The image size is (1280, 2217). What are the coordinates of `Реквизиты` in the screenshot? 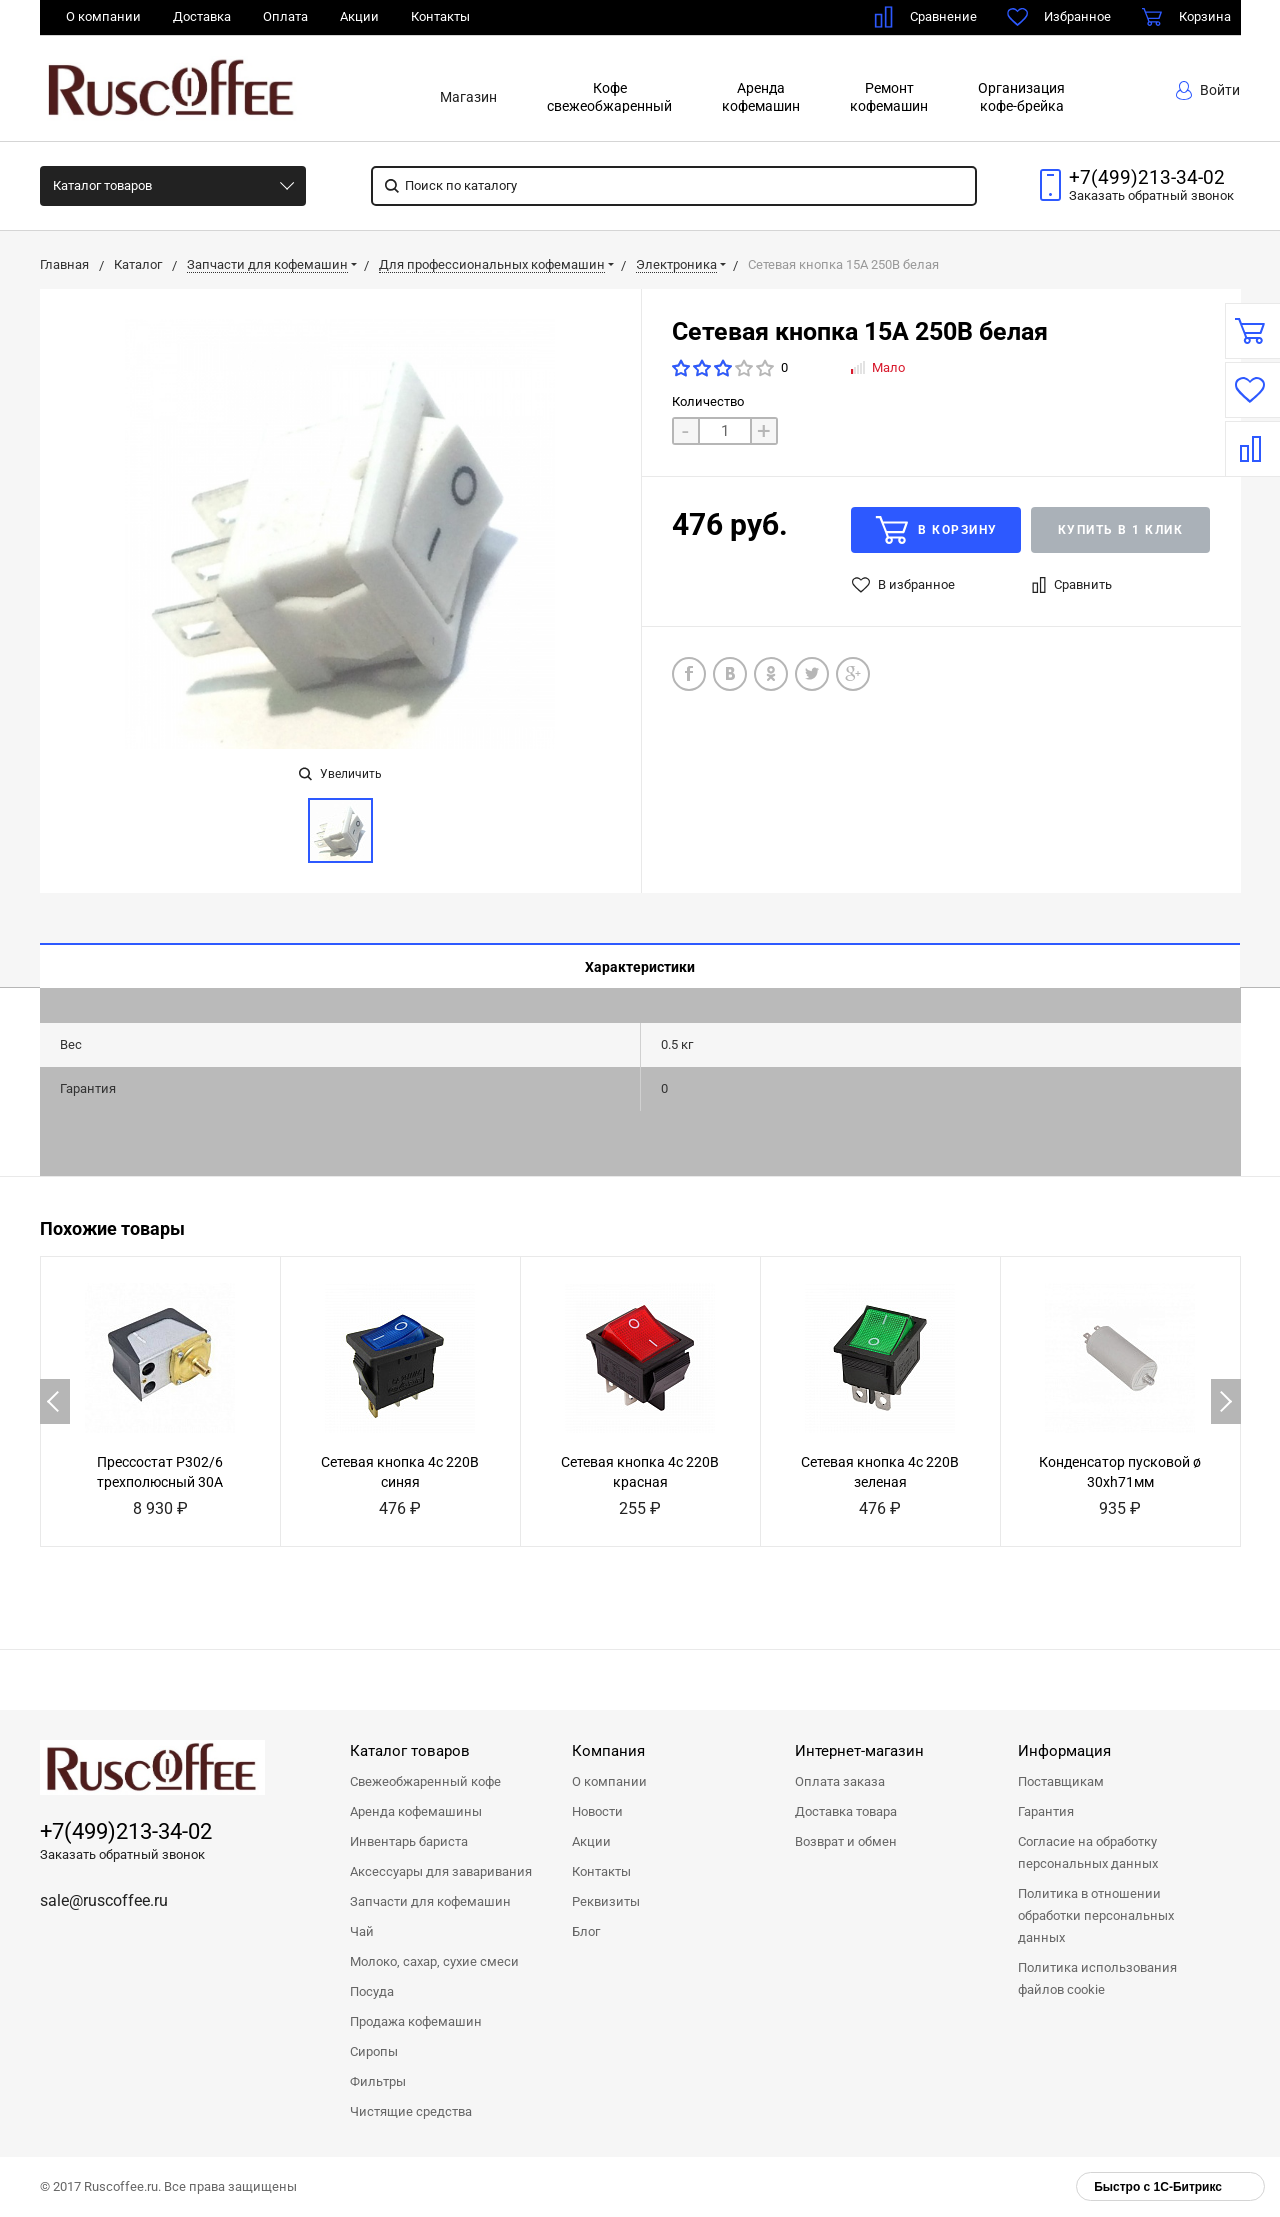 It's located at (606, 1901).